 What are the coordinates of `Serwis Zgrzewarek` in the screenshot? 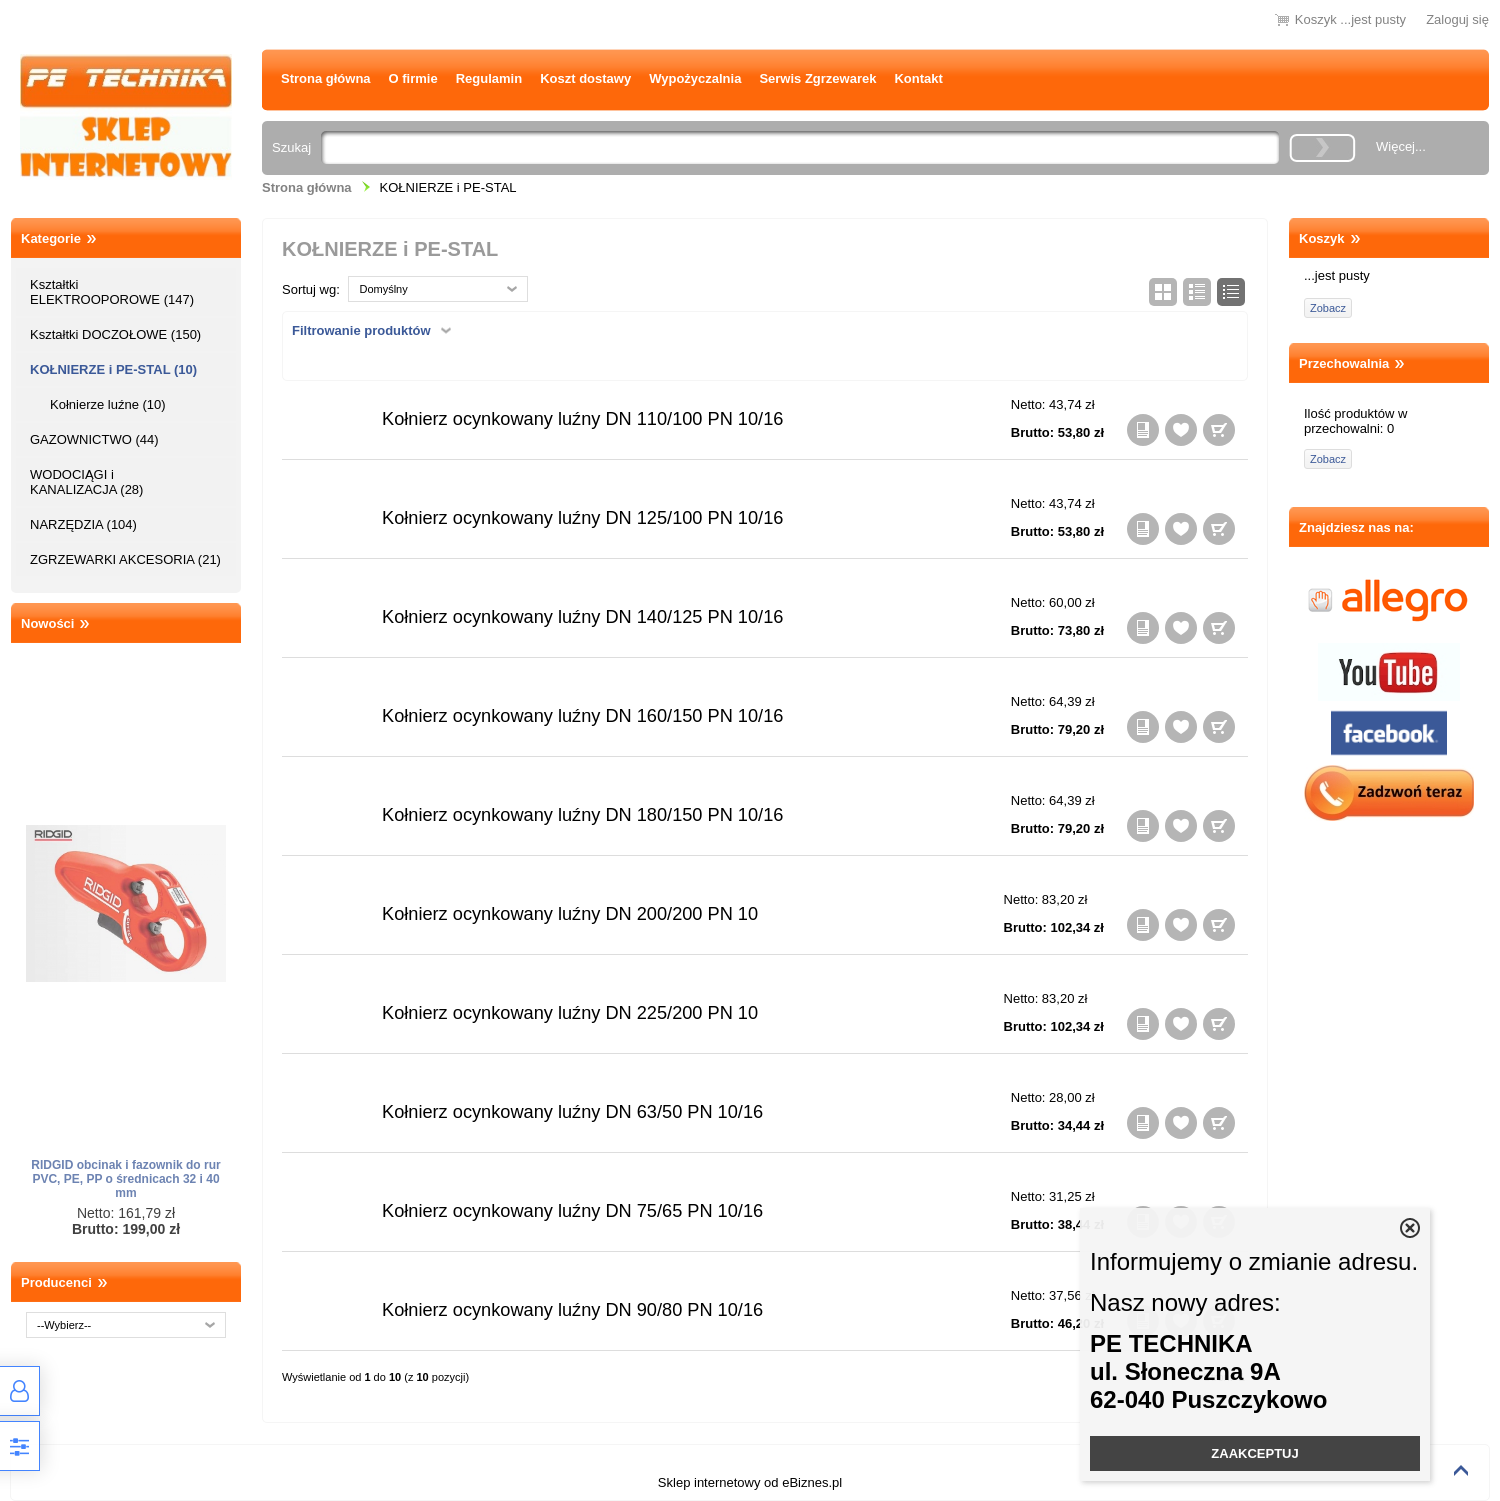 It's located at (817, 78).